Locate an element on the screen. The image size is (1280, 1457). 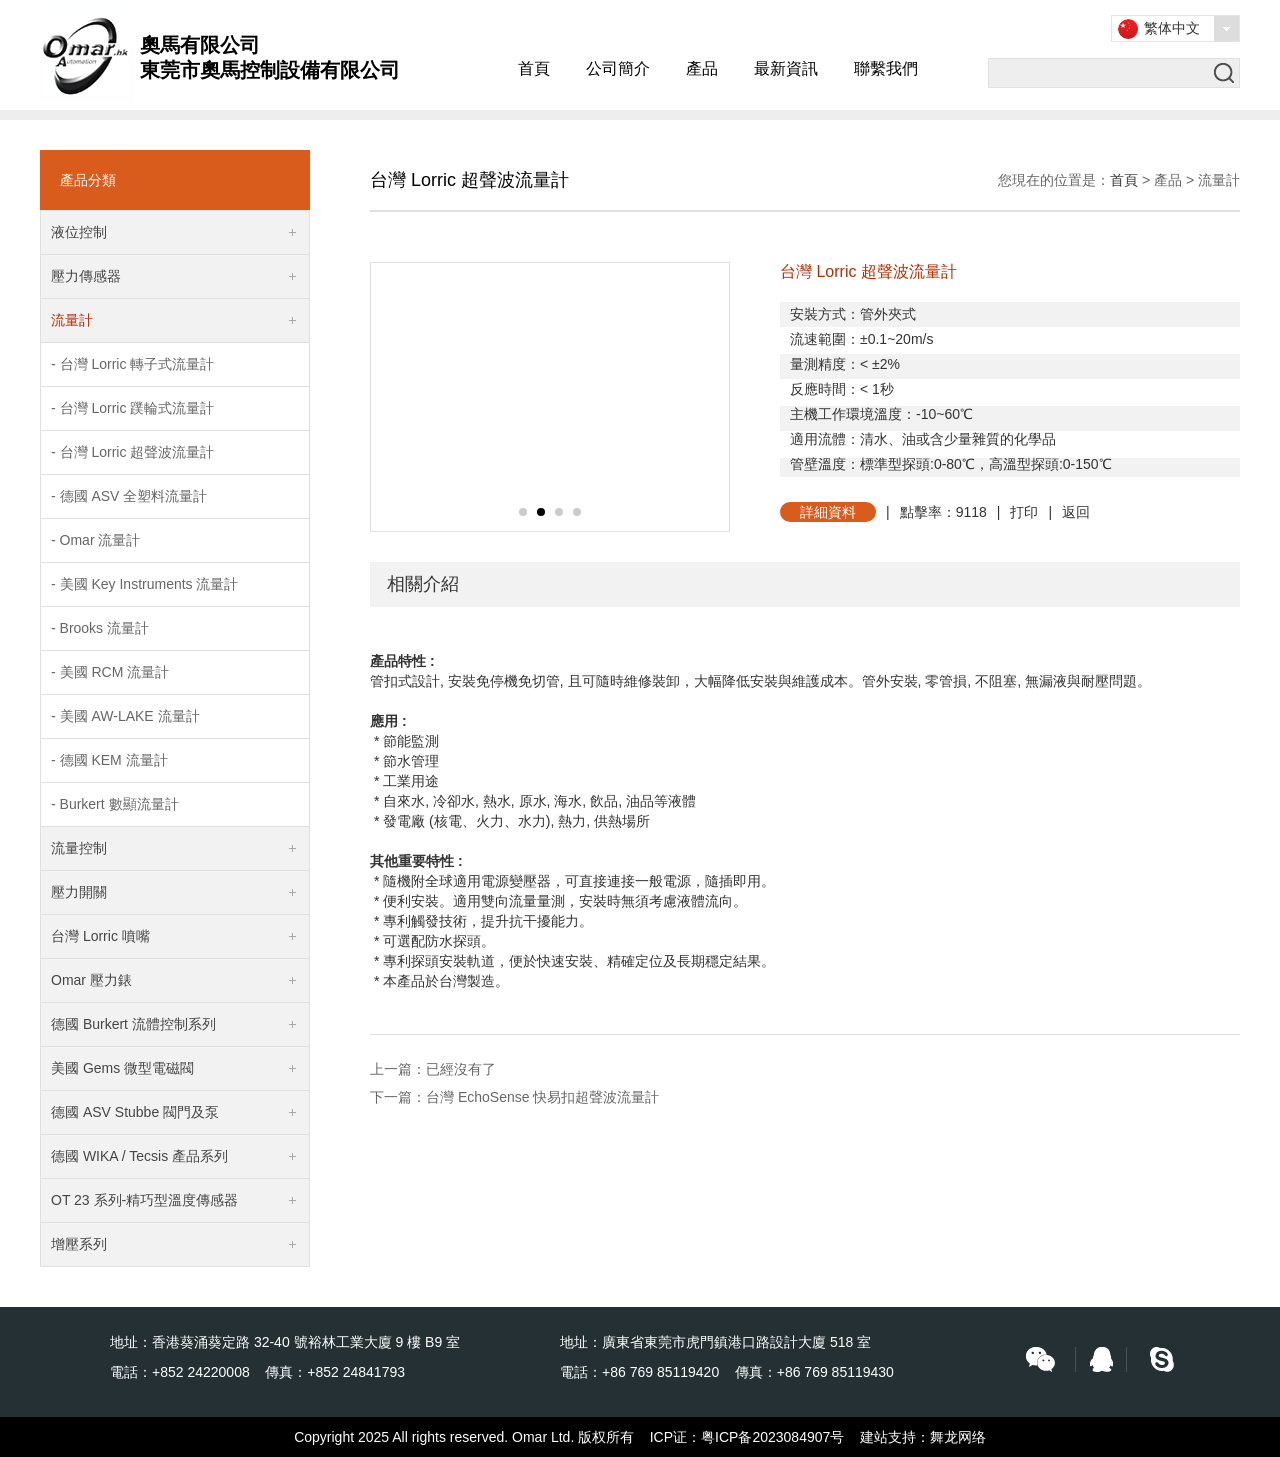
- 台灣 Lorric 轉子式流量計 is located at coordinates (132, 364).